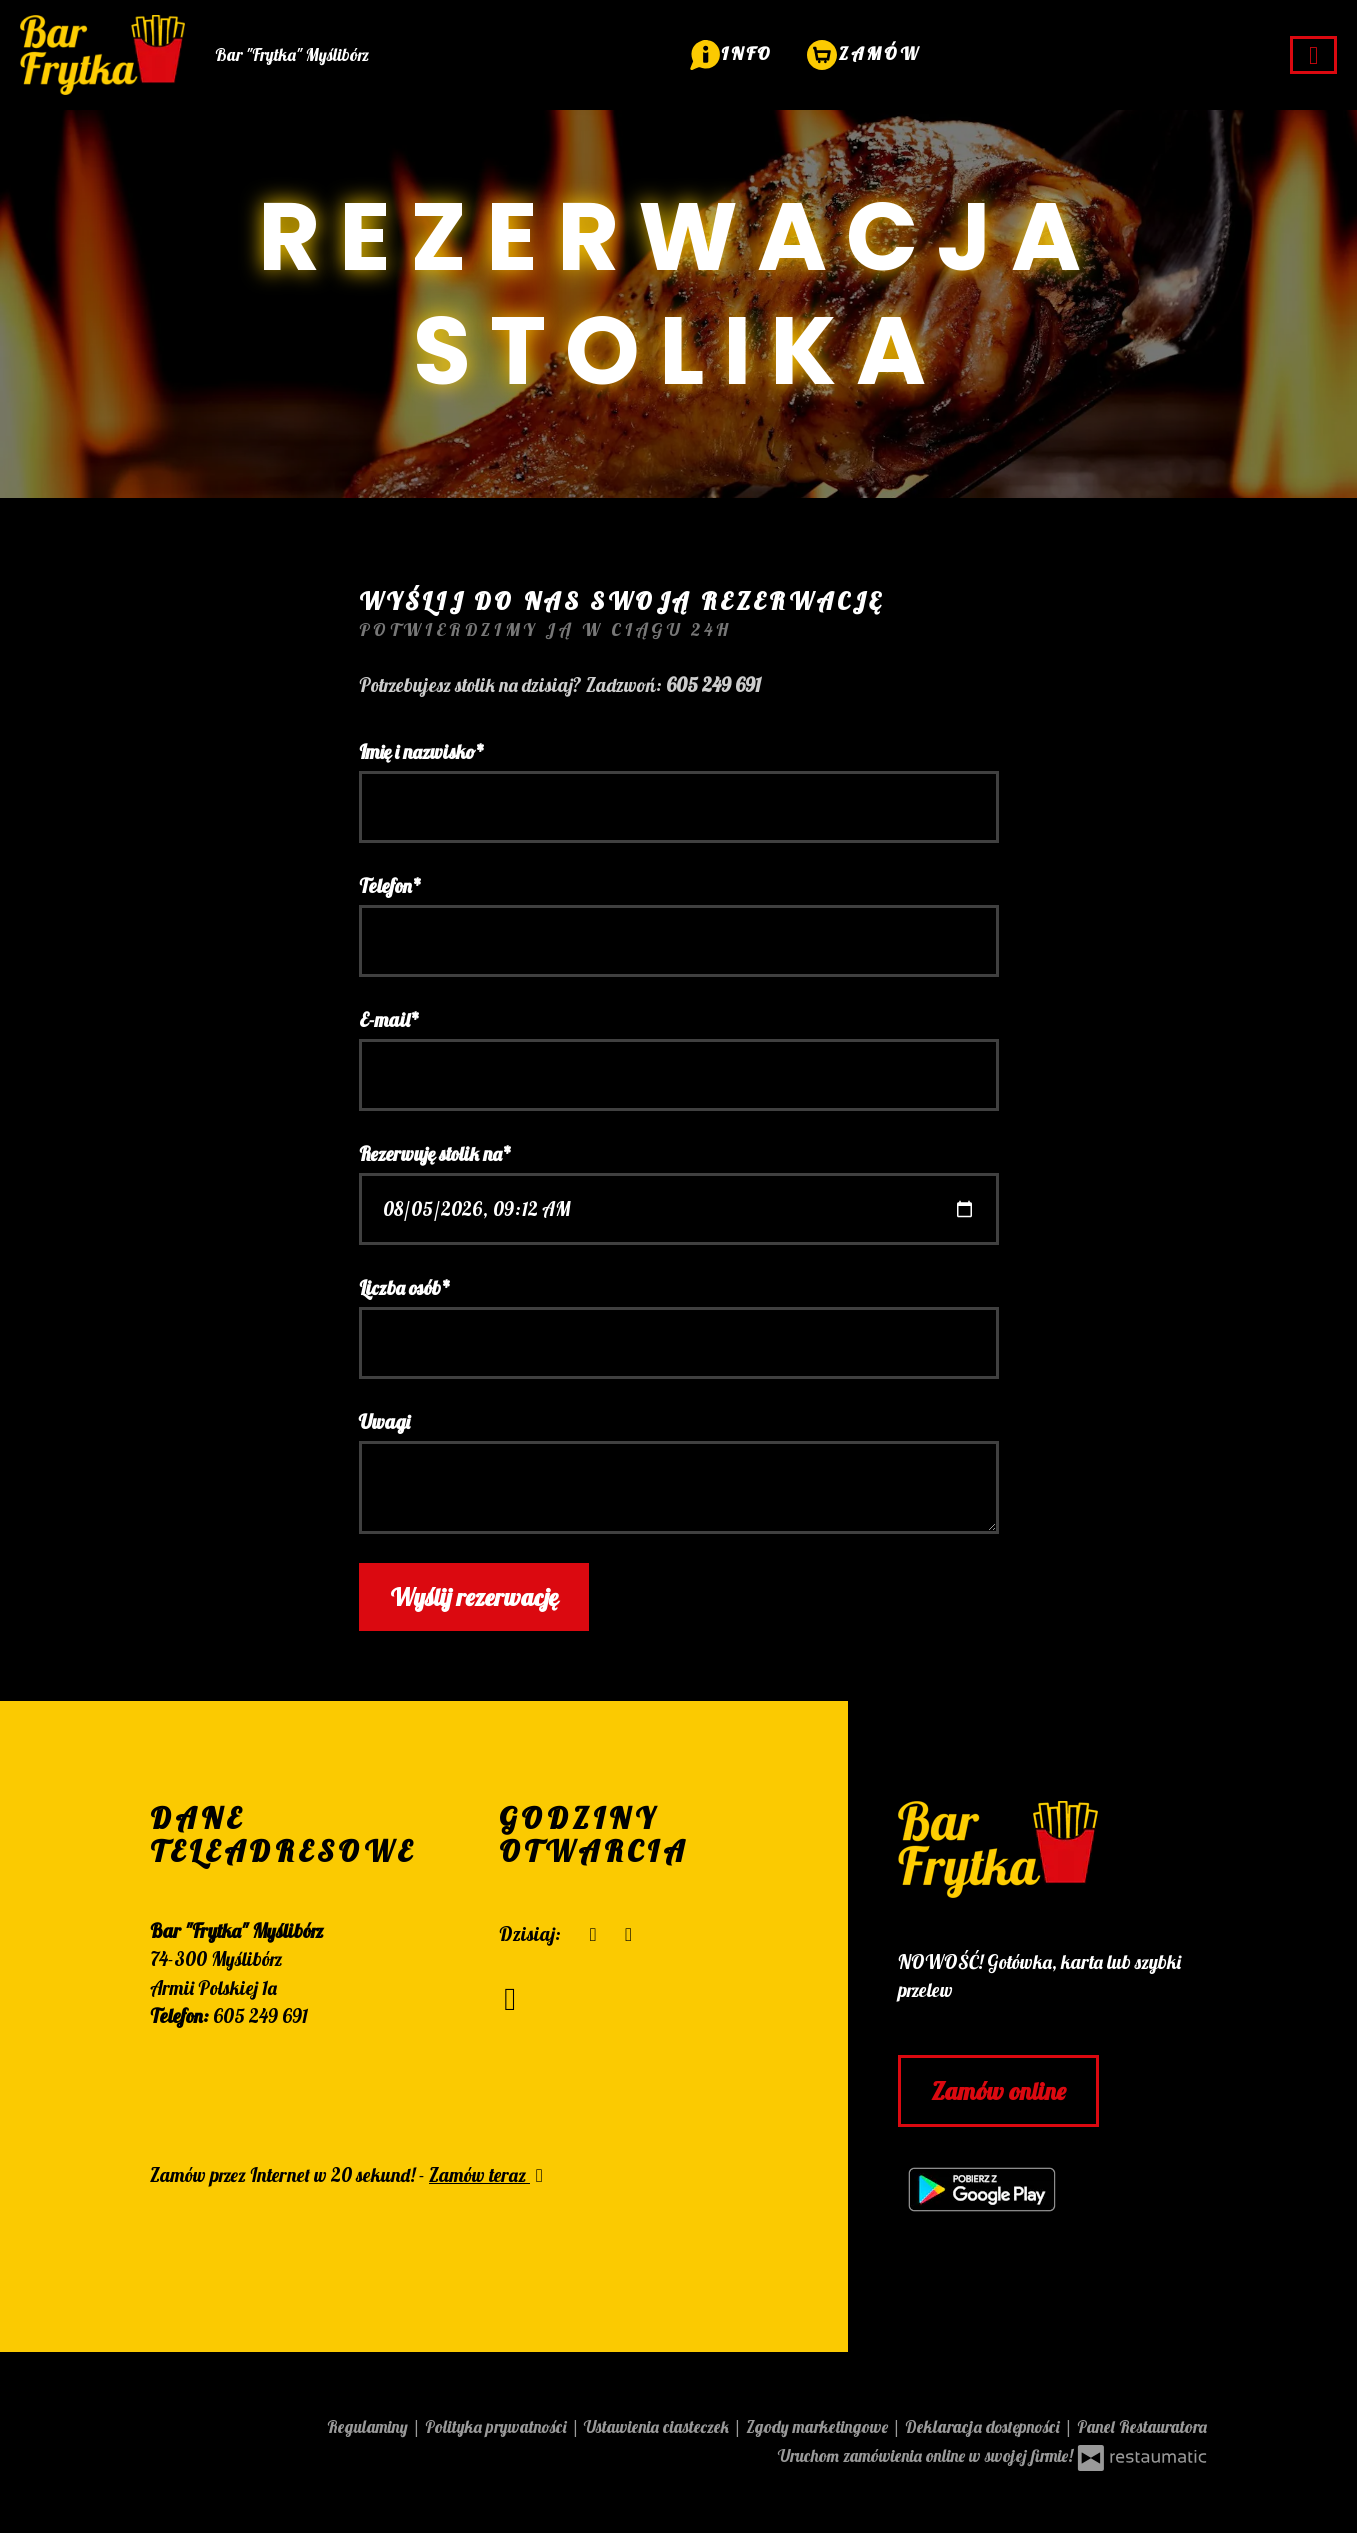  Describe the element at coordinates (498, 2426) in the screenshot. I see `Polityka prywatności` at that location.